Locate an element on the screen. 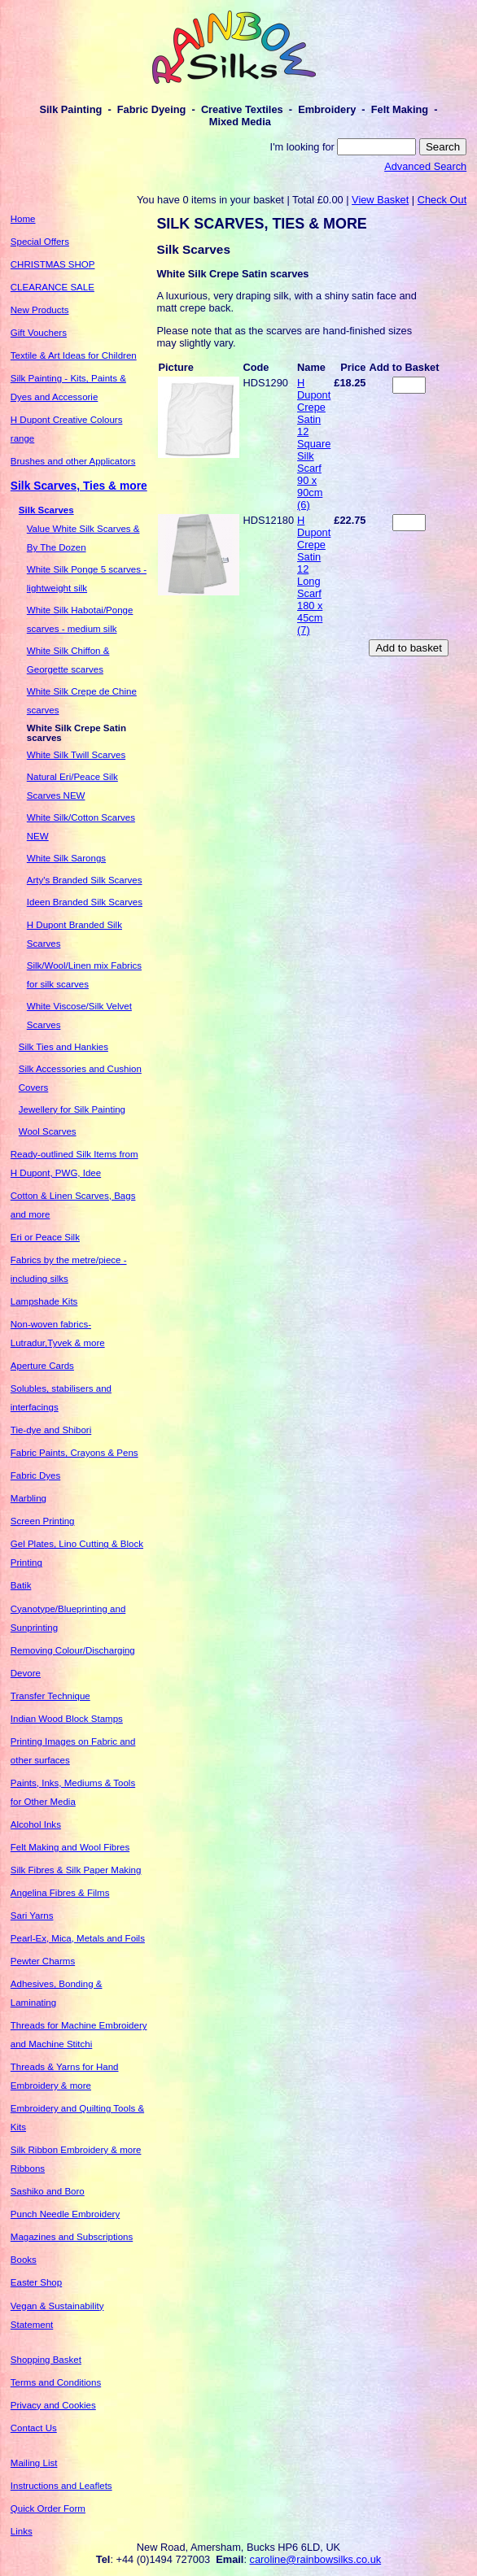 The image size is (477, 2576). Shopping Basket is located at coordinates (46, 2360).